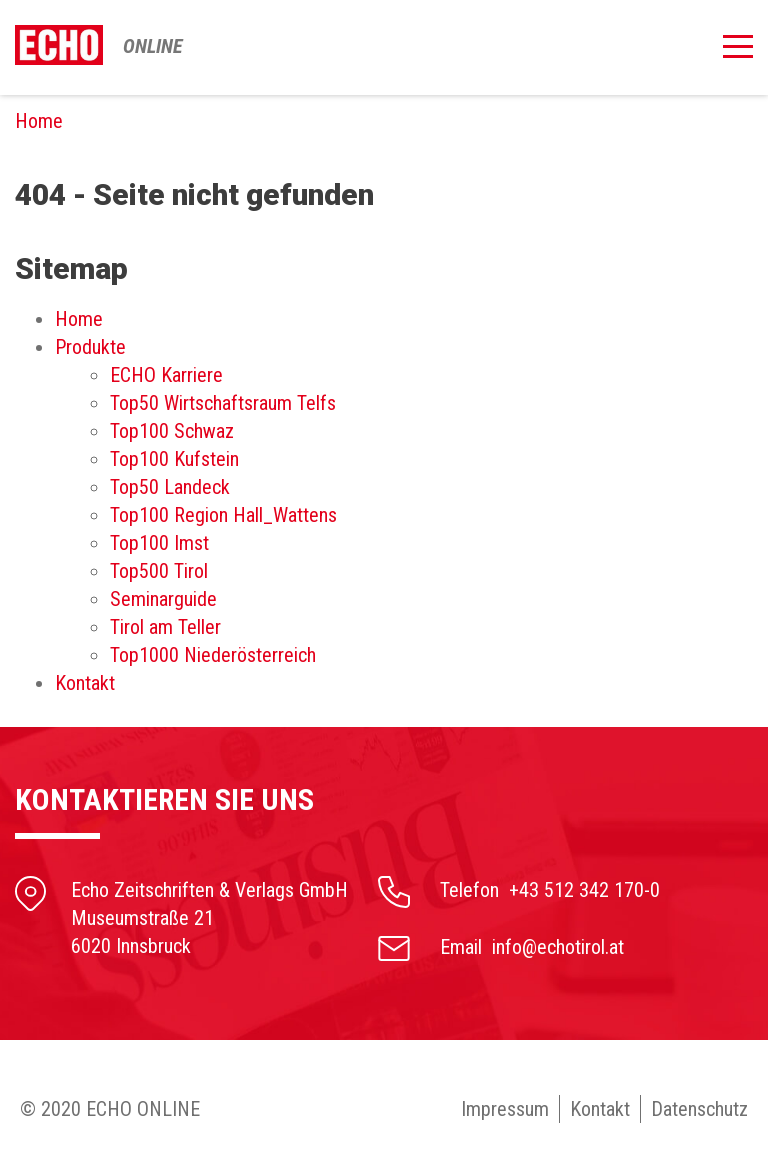 The height and width of the screenshot is (1153, 768). I want to click on Kontakt, so click(600, 1109).